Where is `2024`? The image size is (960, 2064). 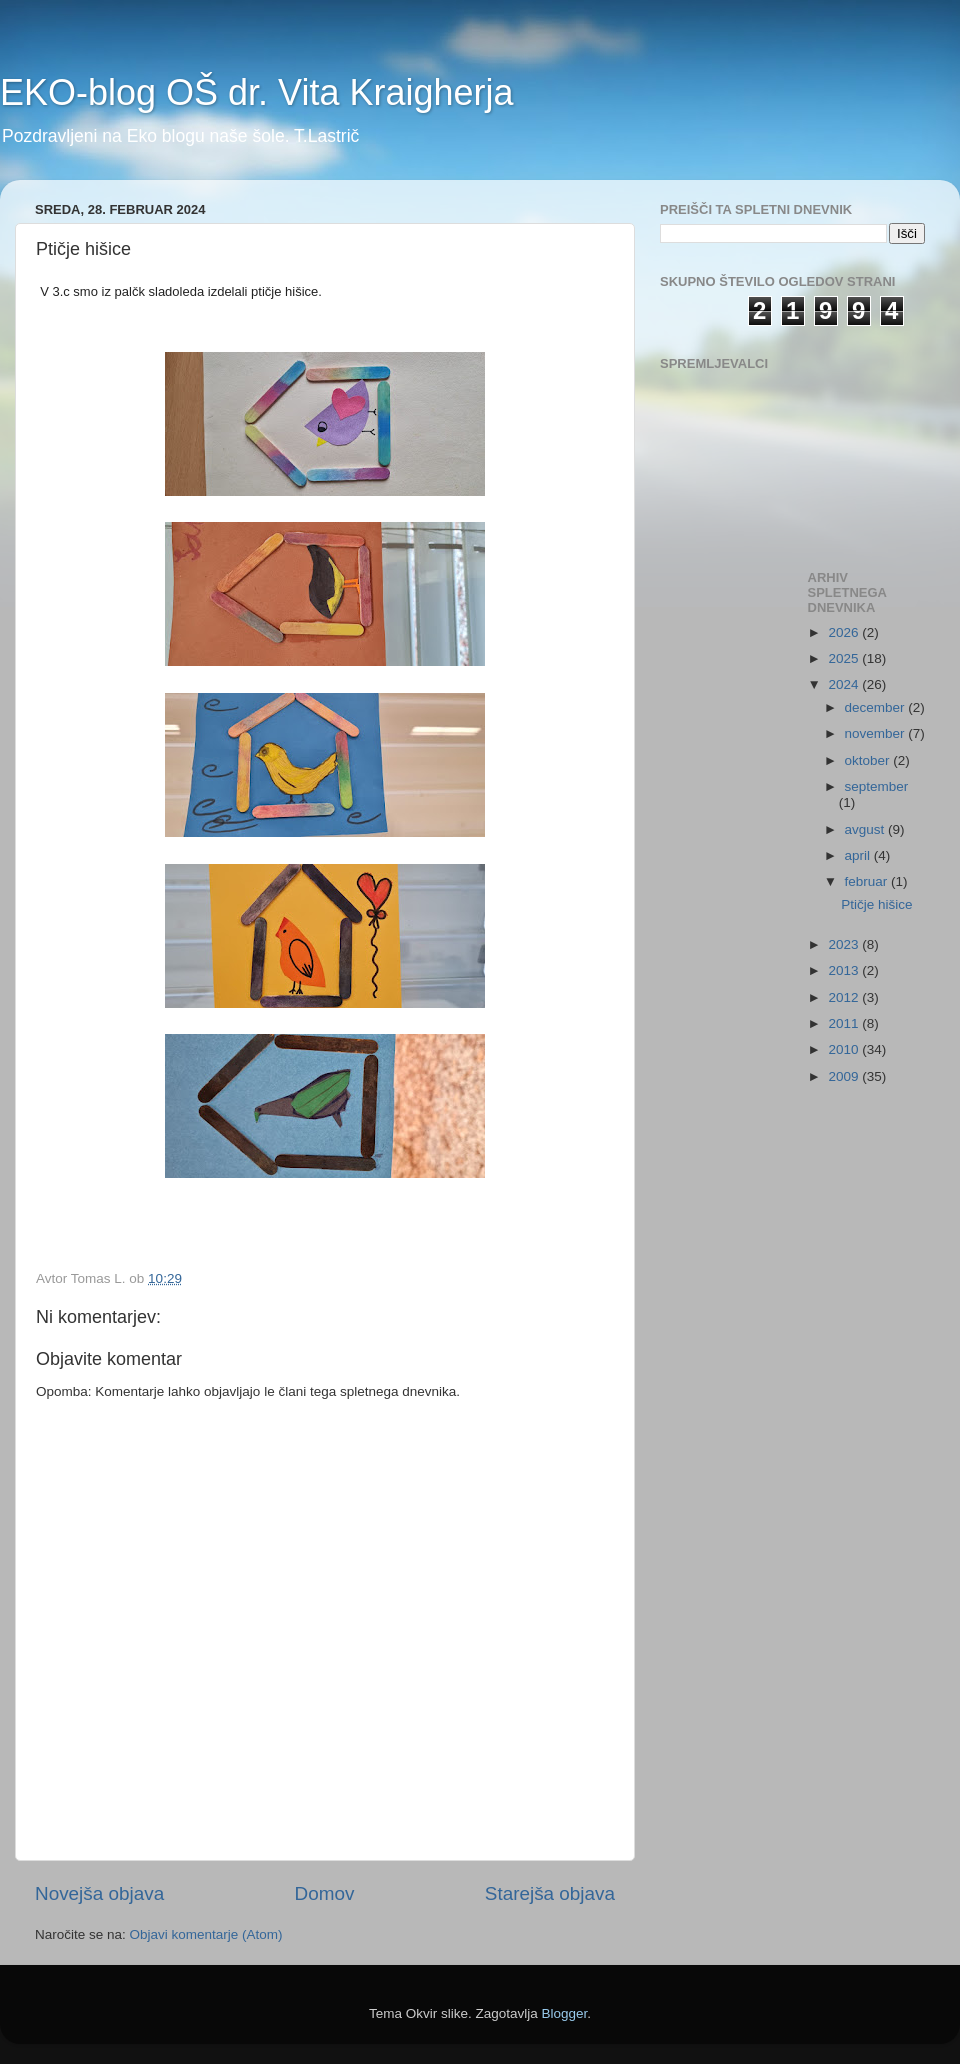 2024 is located at coordinates (845, 684).